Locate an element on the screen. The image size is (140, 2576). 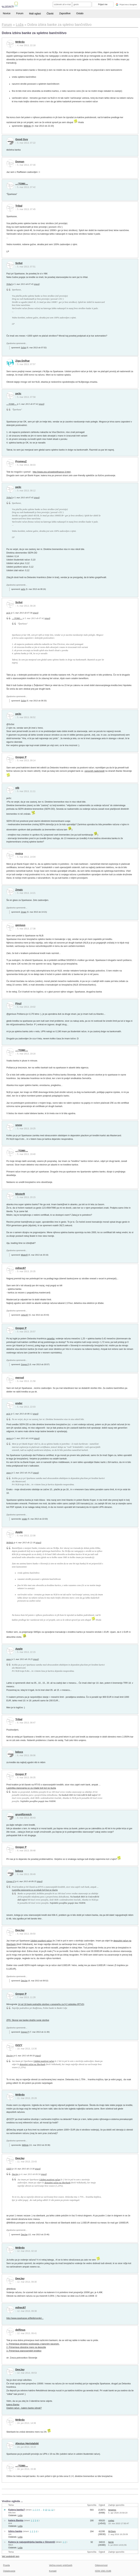
11 is located at coordinates (49, 2509).